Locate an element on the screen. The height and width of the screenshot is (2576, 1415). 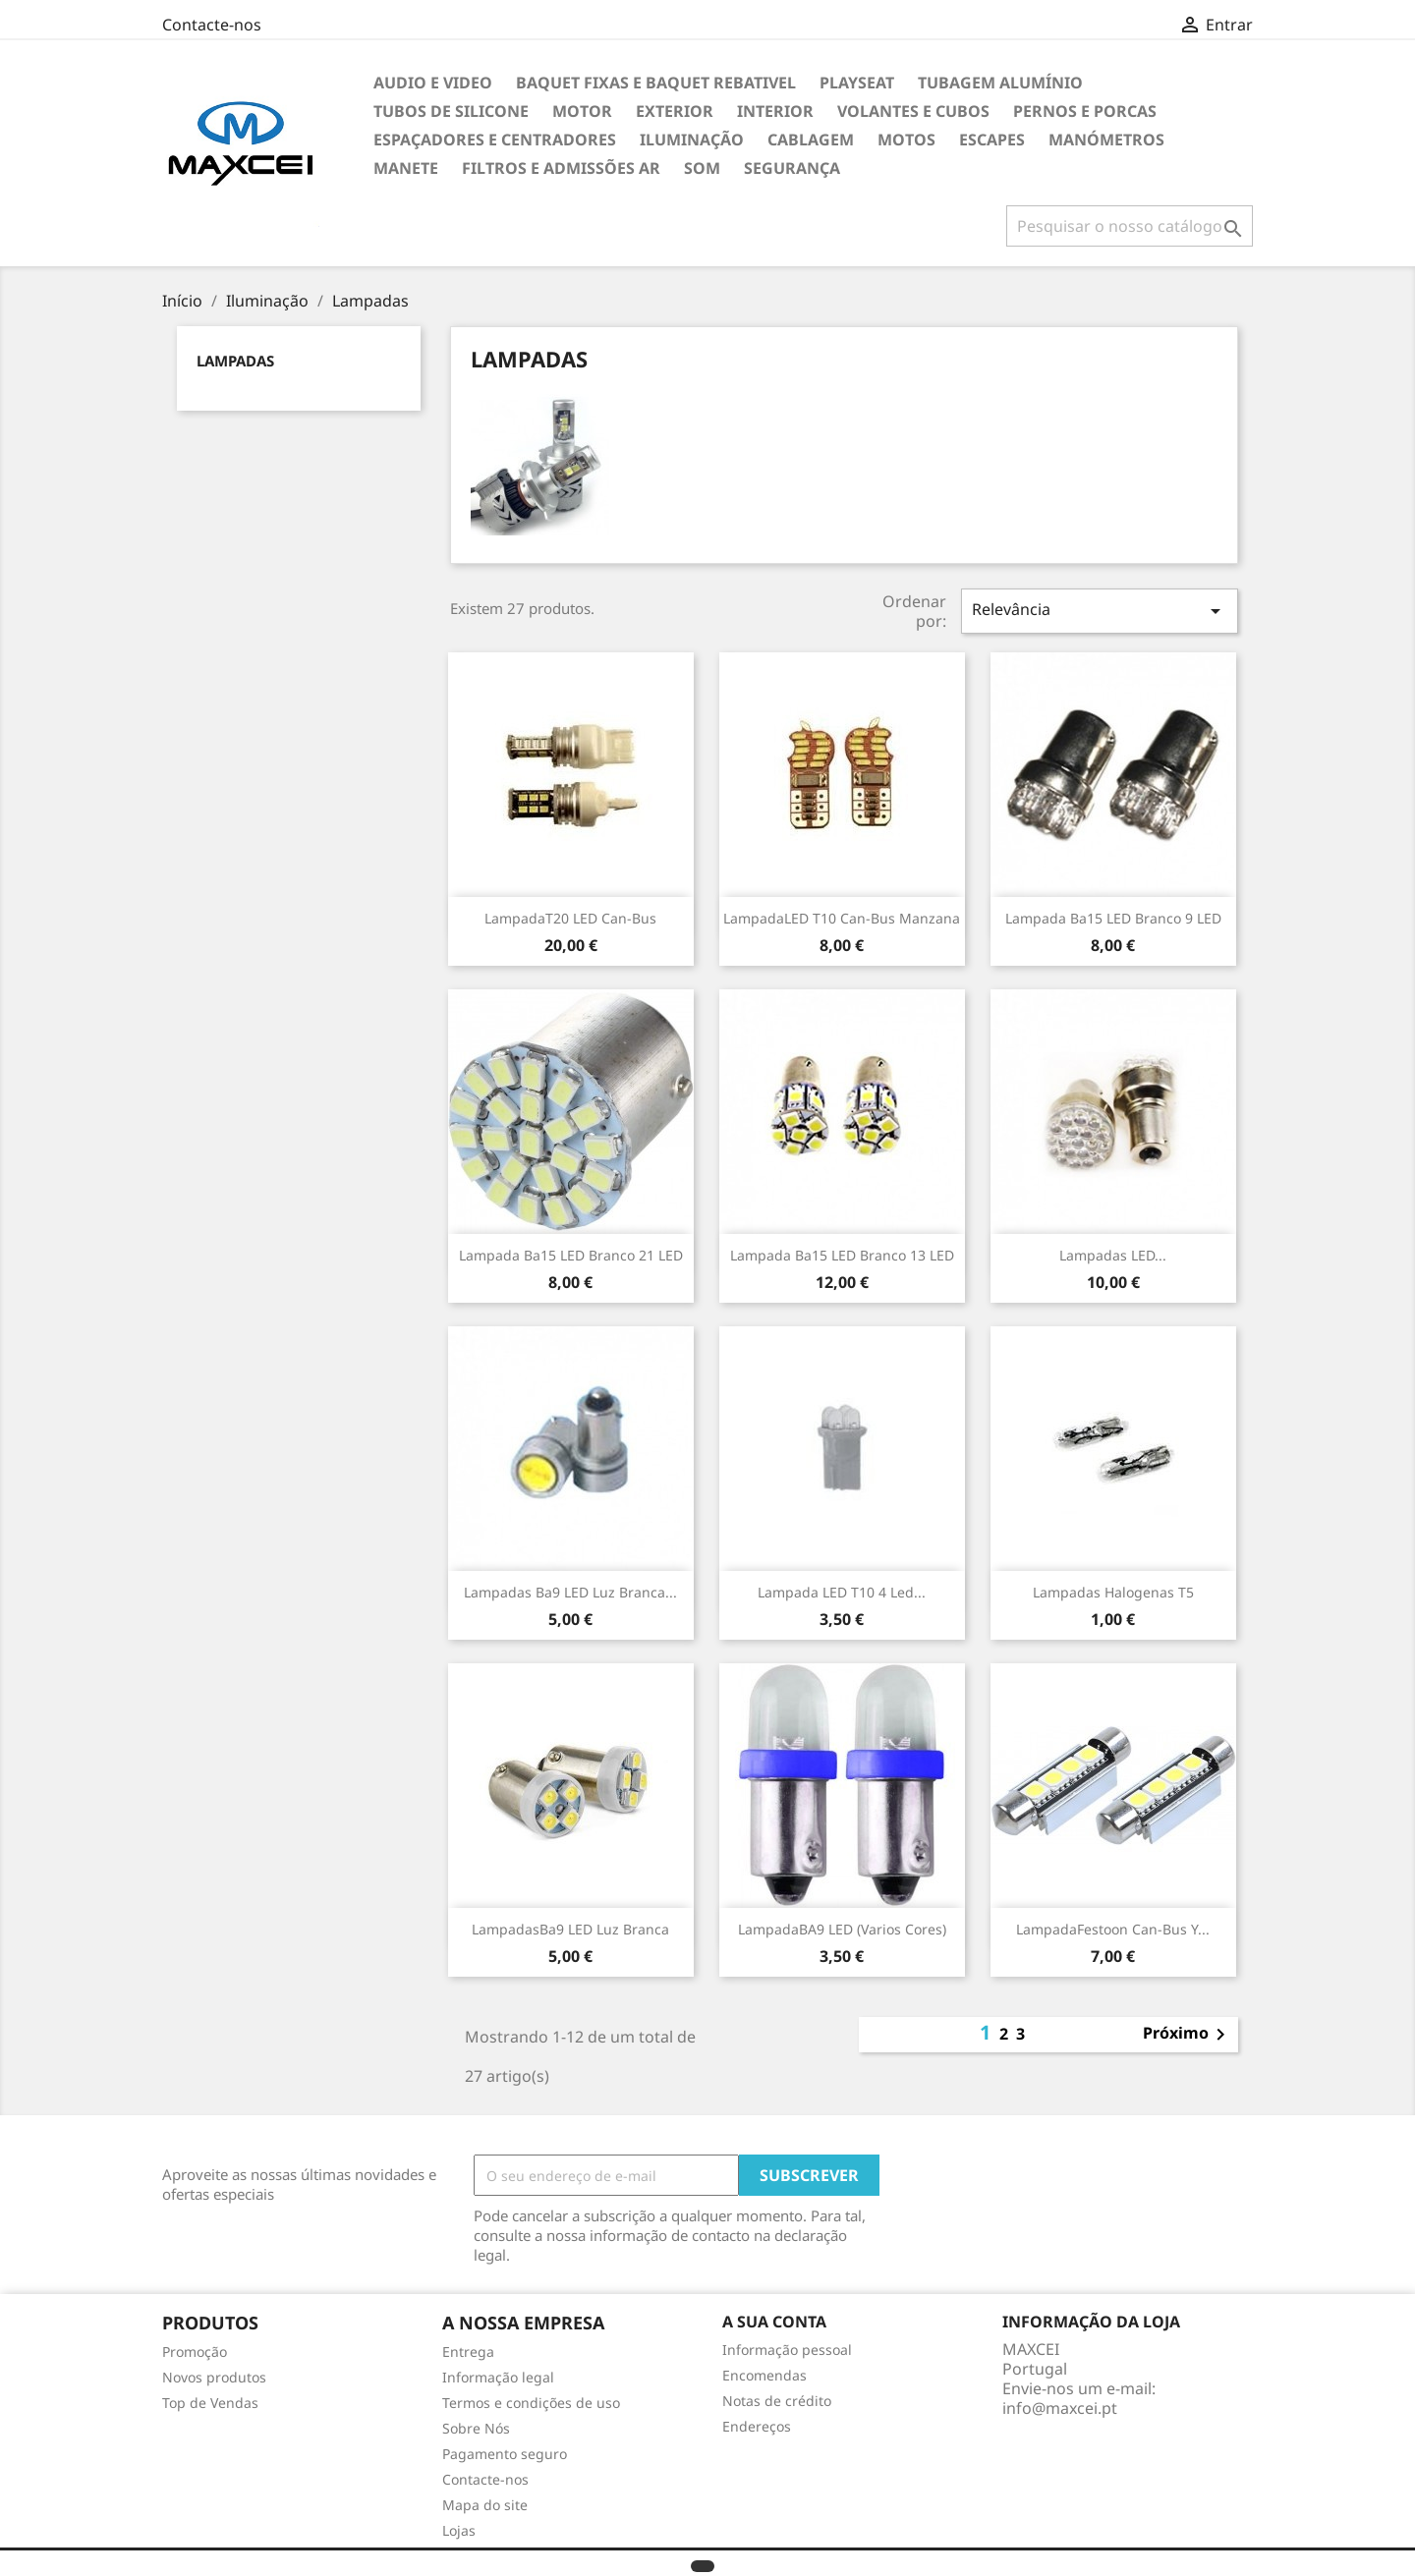
Sobre Nós is located at coordinates (476, 2428).